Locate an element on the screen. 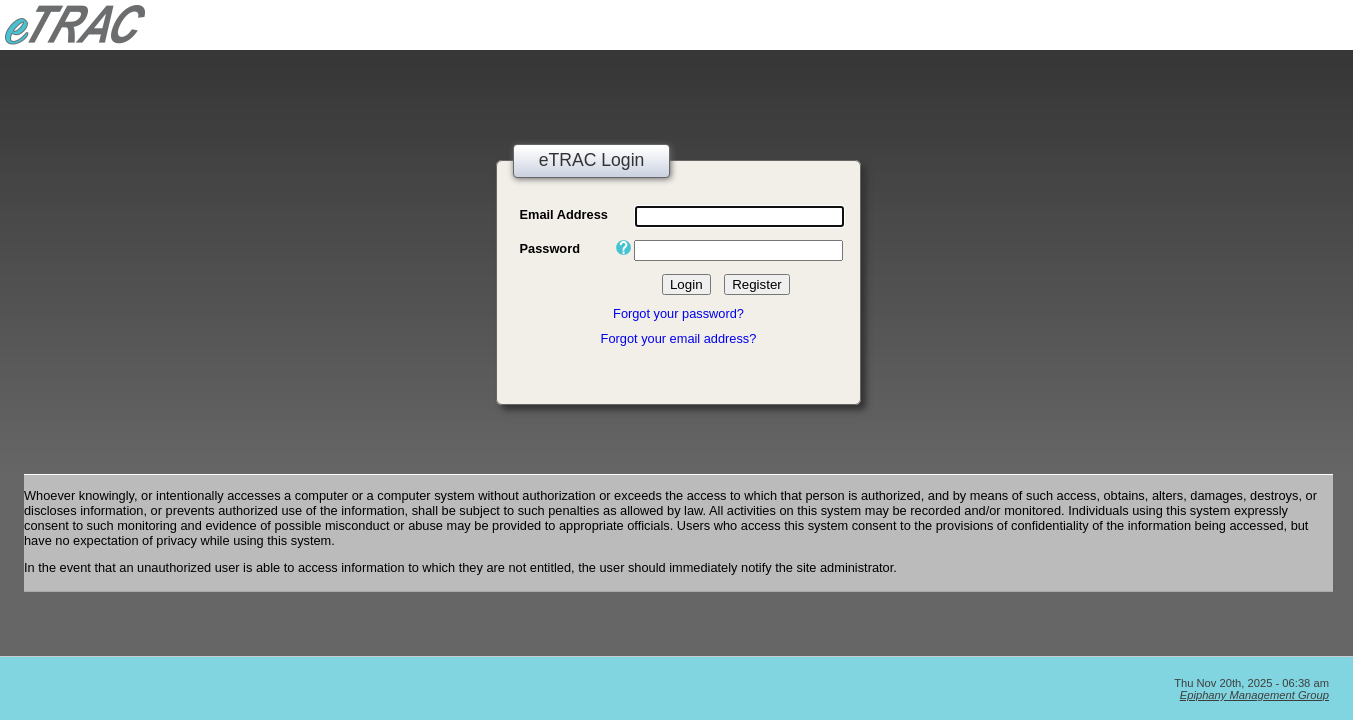 The height and width of the screenshot is (720, 1353). Forgot your password? is located at coordinates (678, 313).